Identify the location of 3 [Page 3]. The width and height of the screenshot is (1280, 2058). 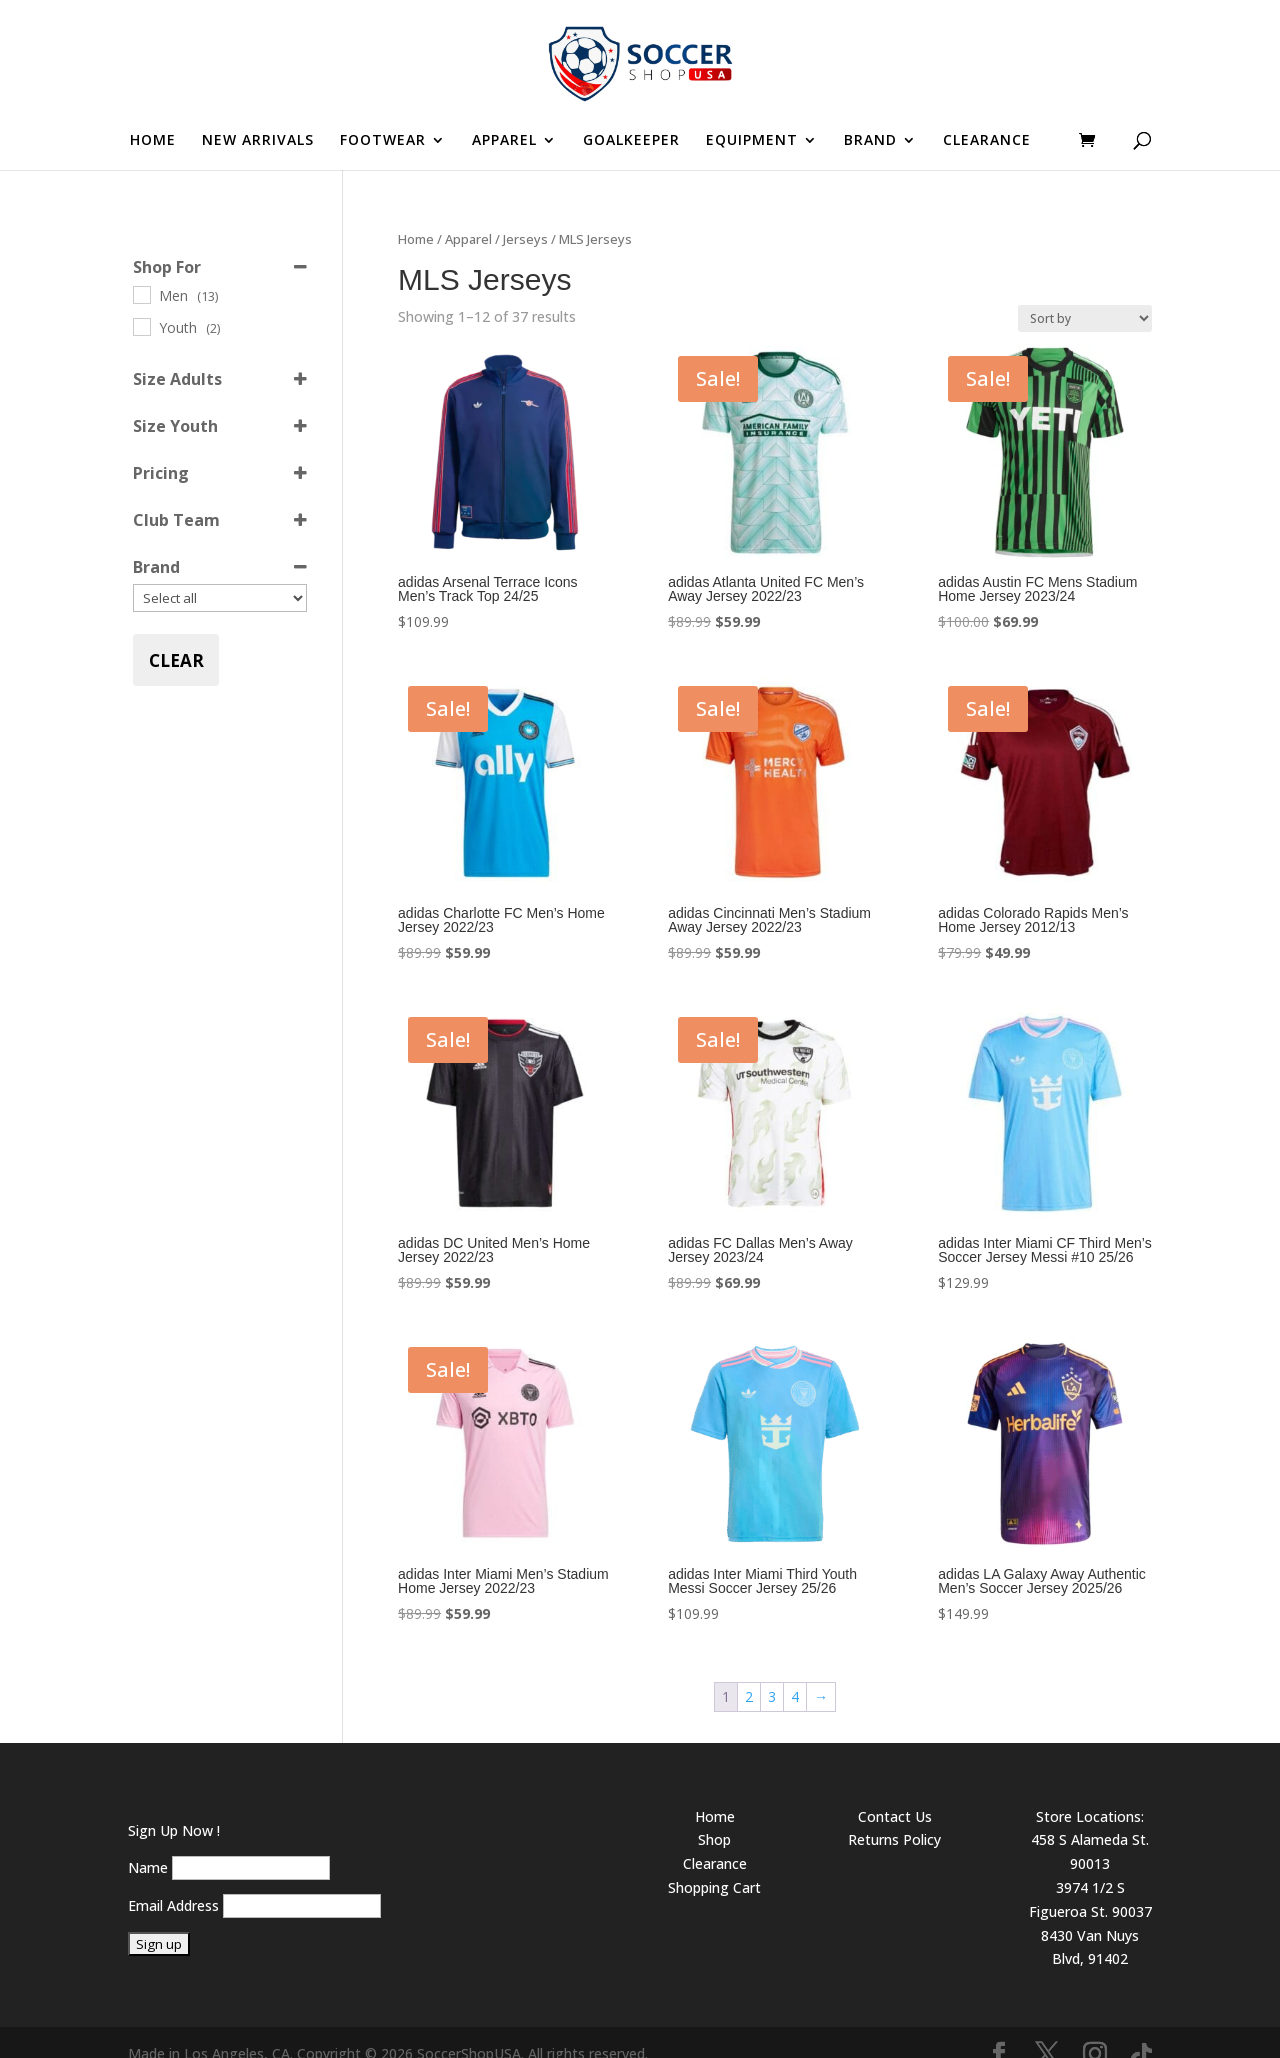
(772, 1673).